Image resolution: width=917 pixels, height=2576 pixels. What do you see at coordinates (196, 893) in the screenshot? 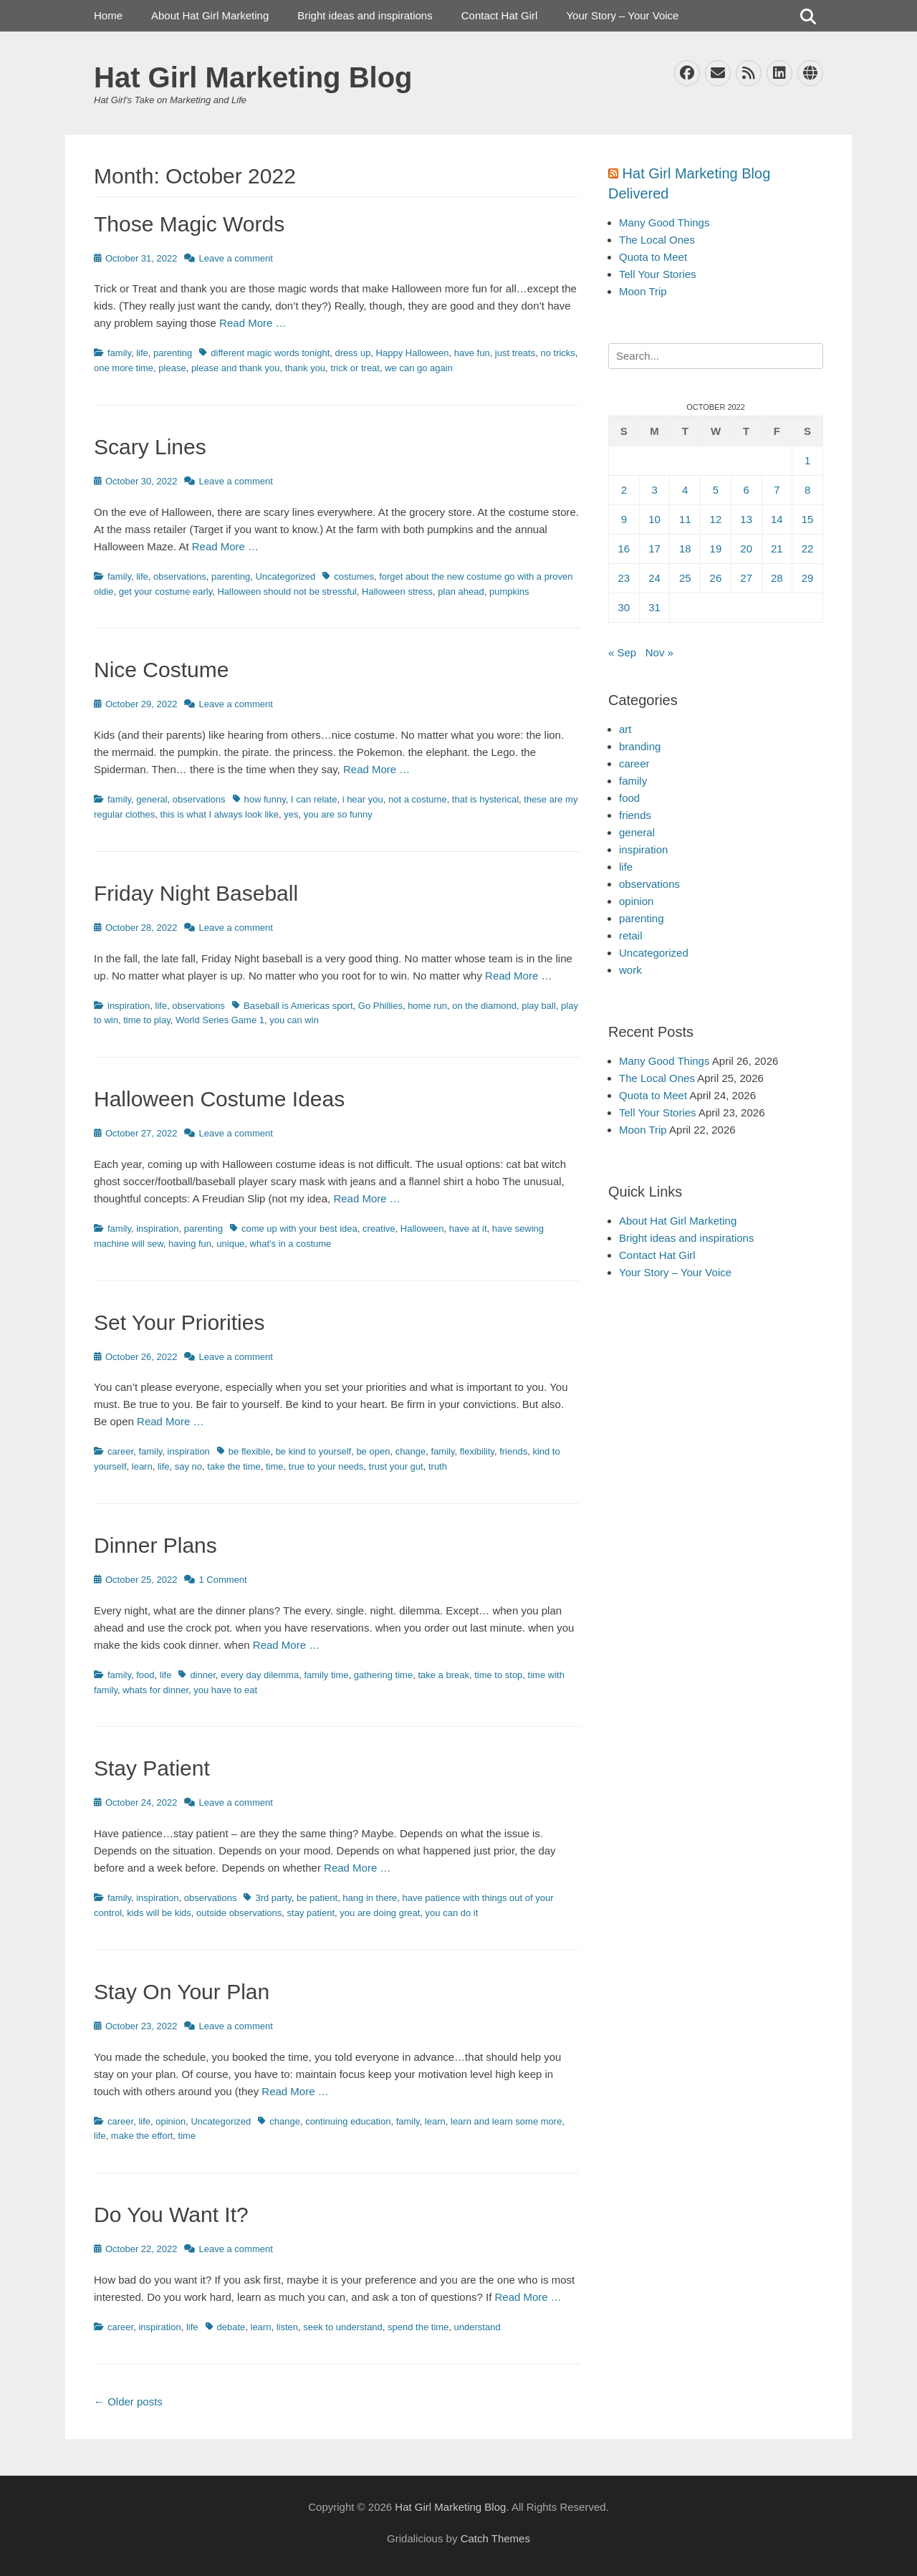
I see `Friday Night Baseball` at bounding box center [196, 893].